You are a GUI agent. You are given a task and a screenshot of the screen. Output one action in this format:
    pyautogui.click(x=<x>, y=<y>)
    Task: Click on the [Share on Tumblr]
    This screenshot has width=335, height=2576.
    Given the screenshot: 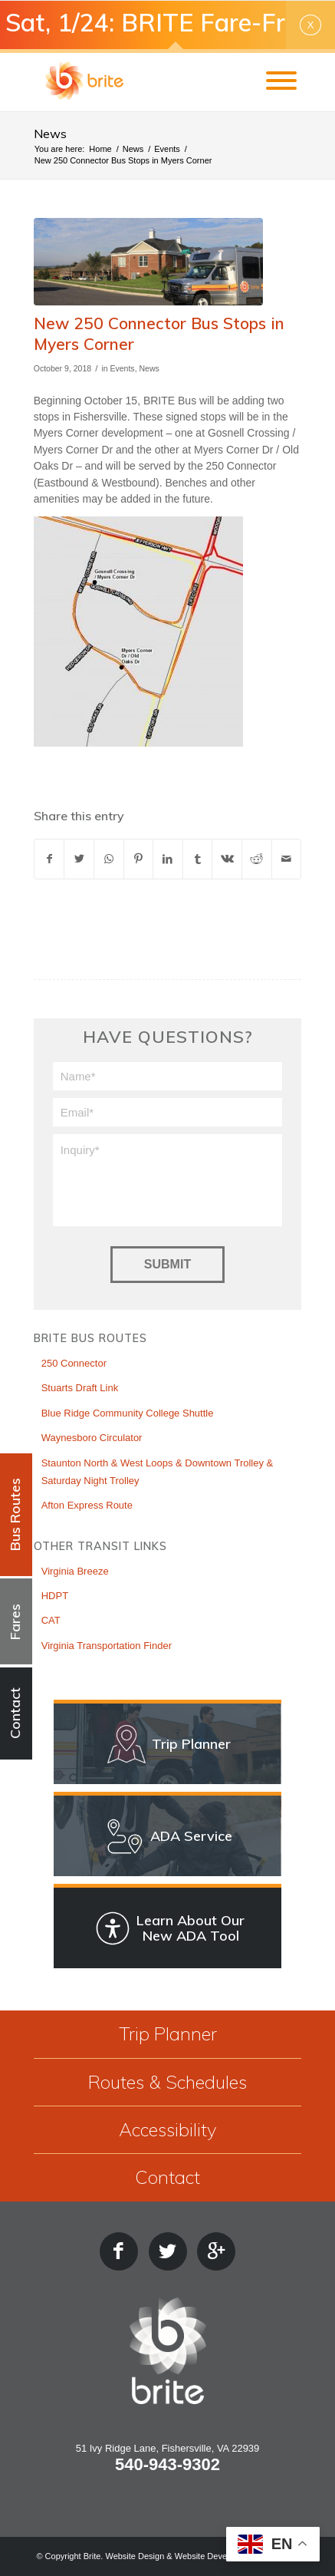 What is the action you would take?
    pyautogui.click(x=197, y=859)
    